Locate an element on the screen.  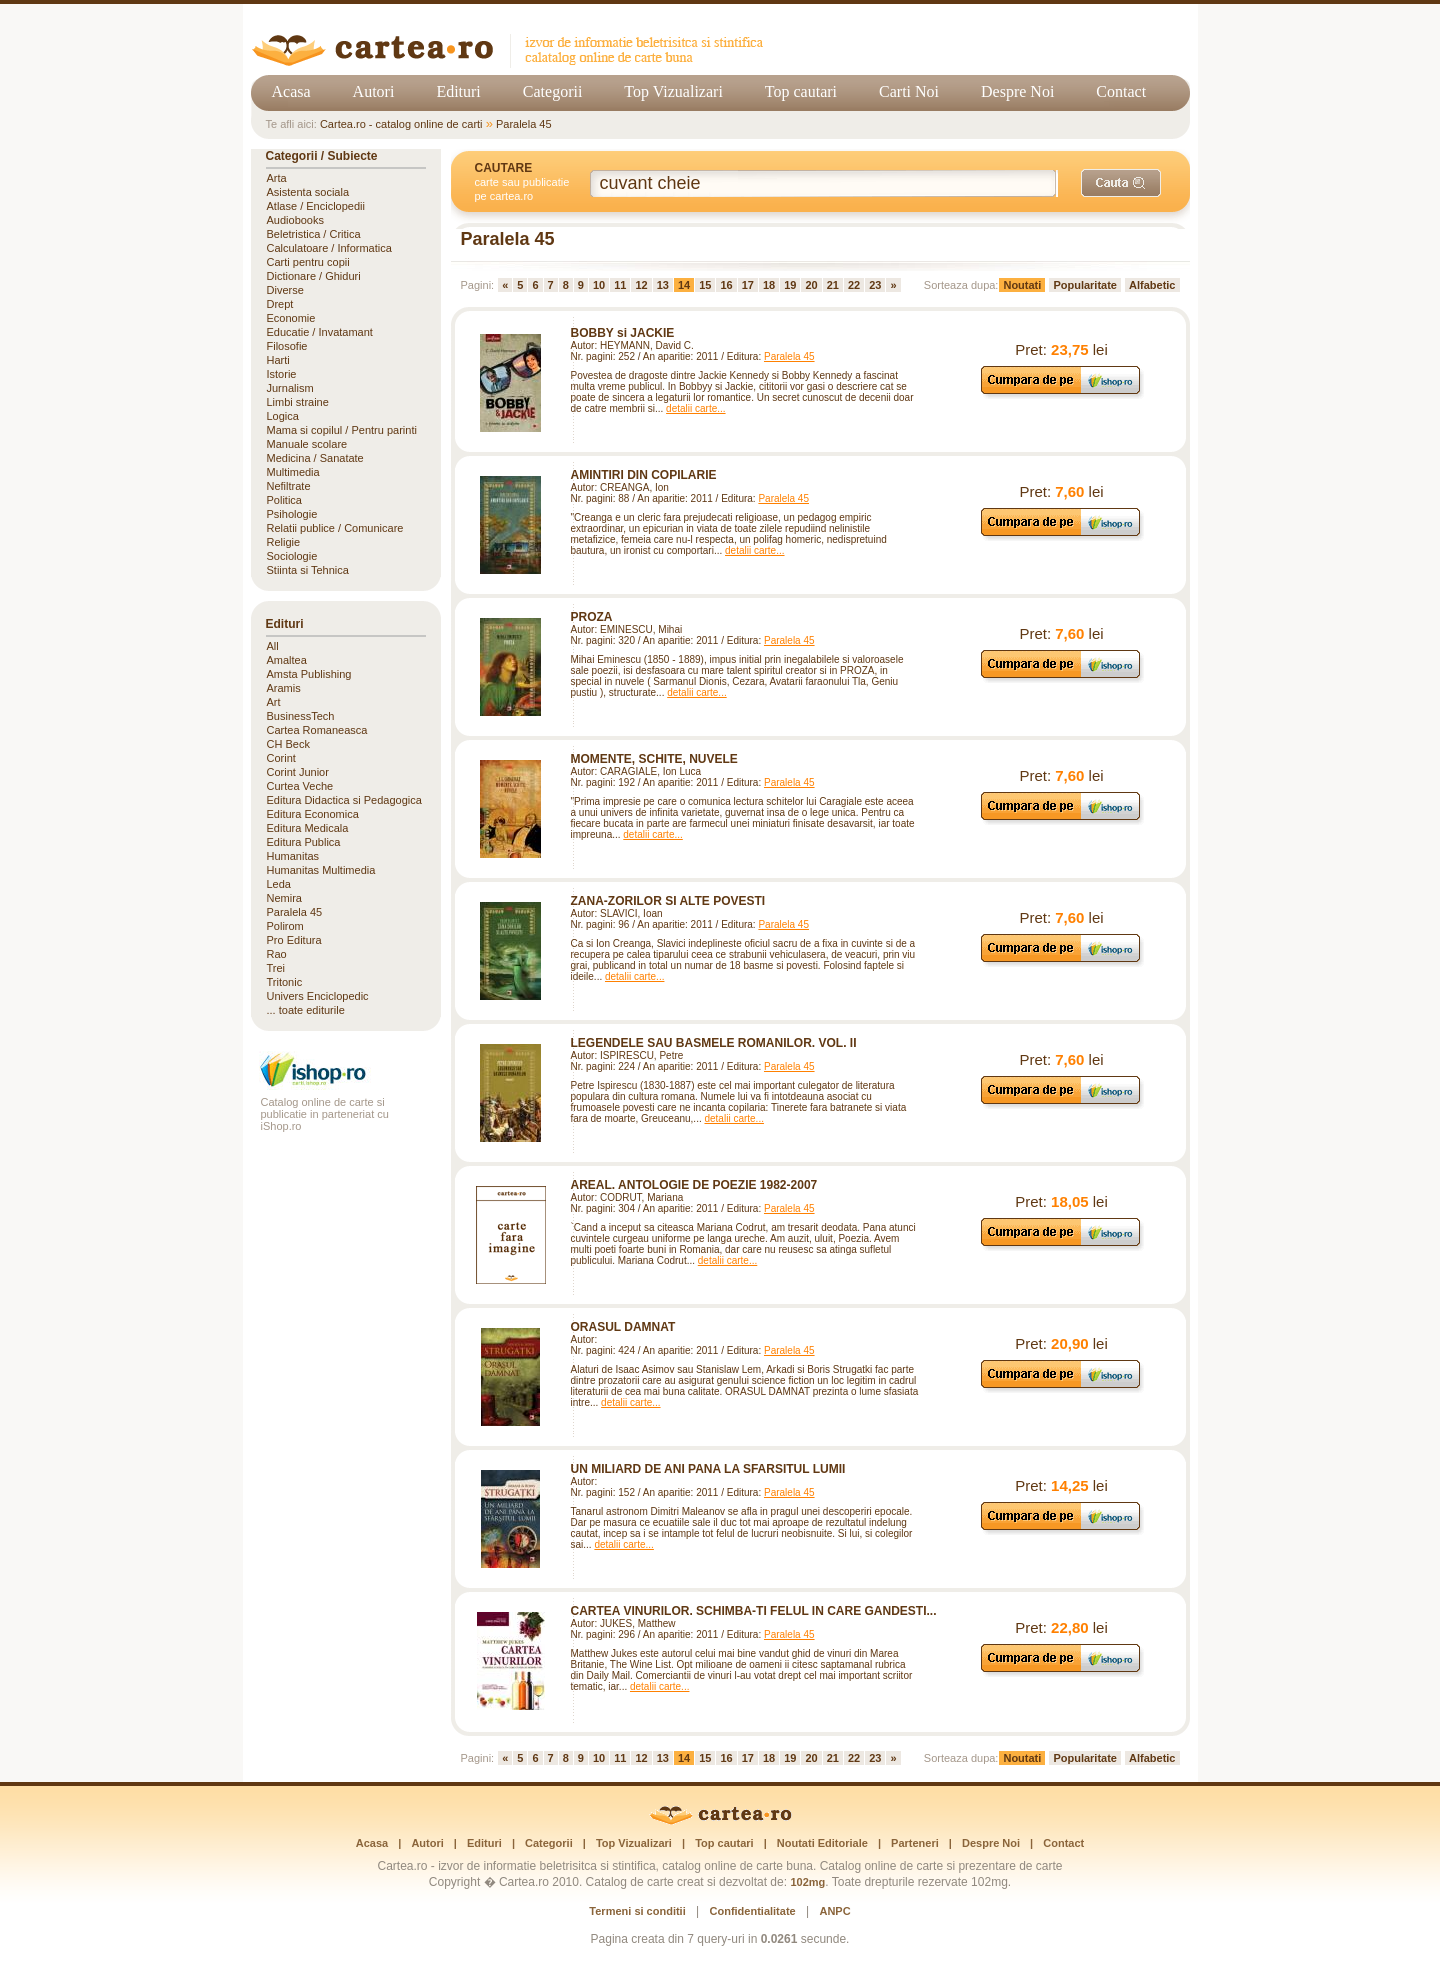
Trei is located at coordinates (276, 968).